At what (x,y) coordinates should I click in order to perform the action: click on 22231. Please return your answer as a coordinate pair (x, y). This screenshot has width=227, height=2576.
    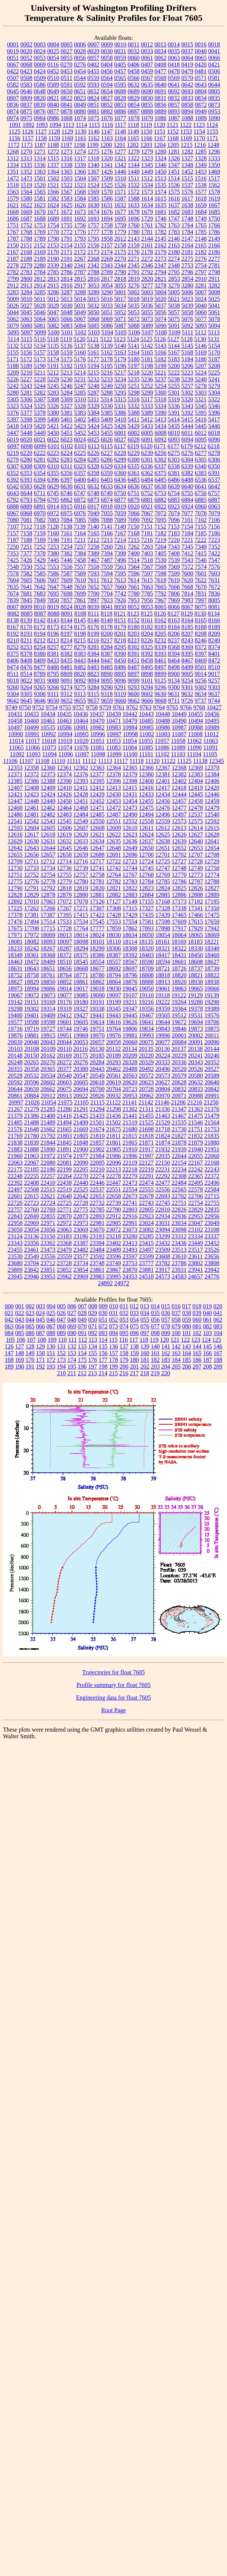
    Looking at the image, I should click on (162, 1169).